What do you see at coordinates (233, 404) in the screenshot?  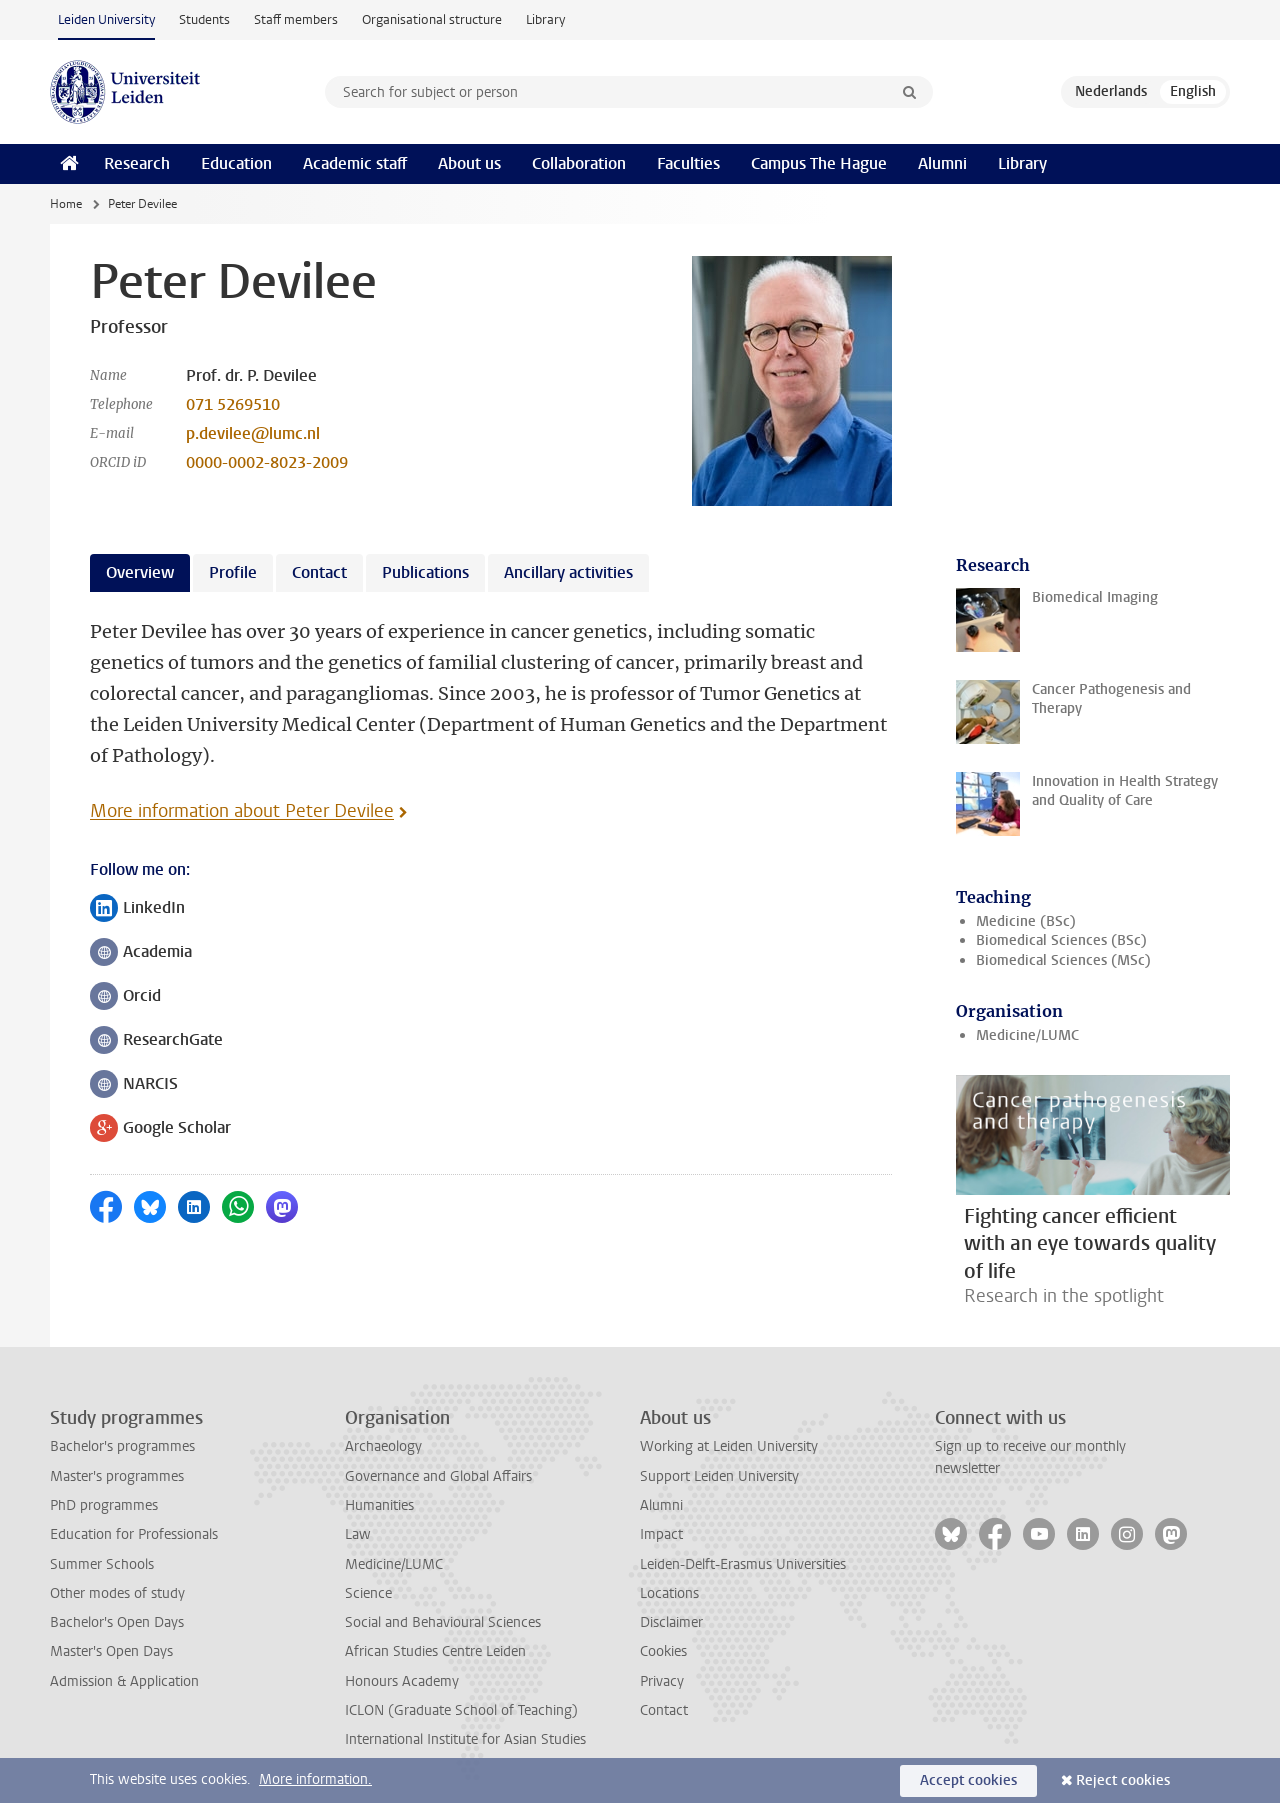 I see `071 5269510` at bounding box center [233, 404].